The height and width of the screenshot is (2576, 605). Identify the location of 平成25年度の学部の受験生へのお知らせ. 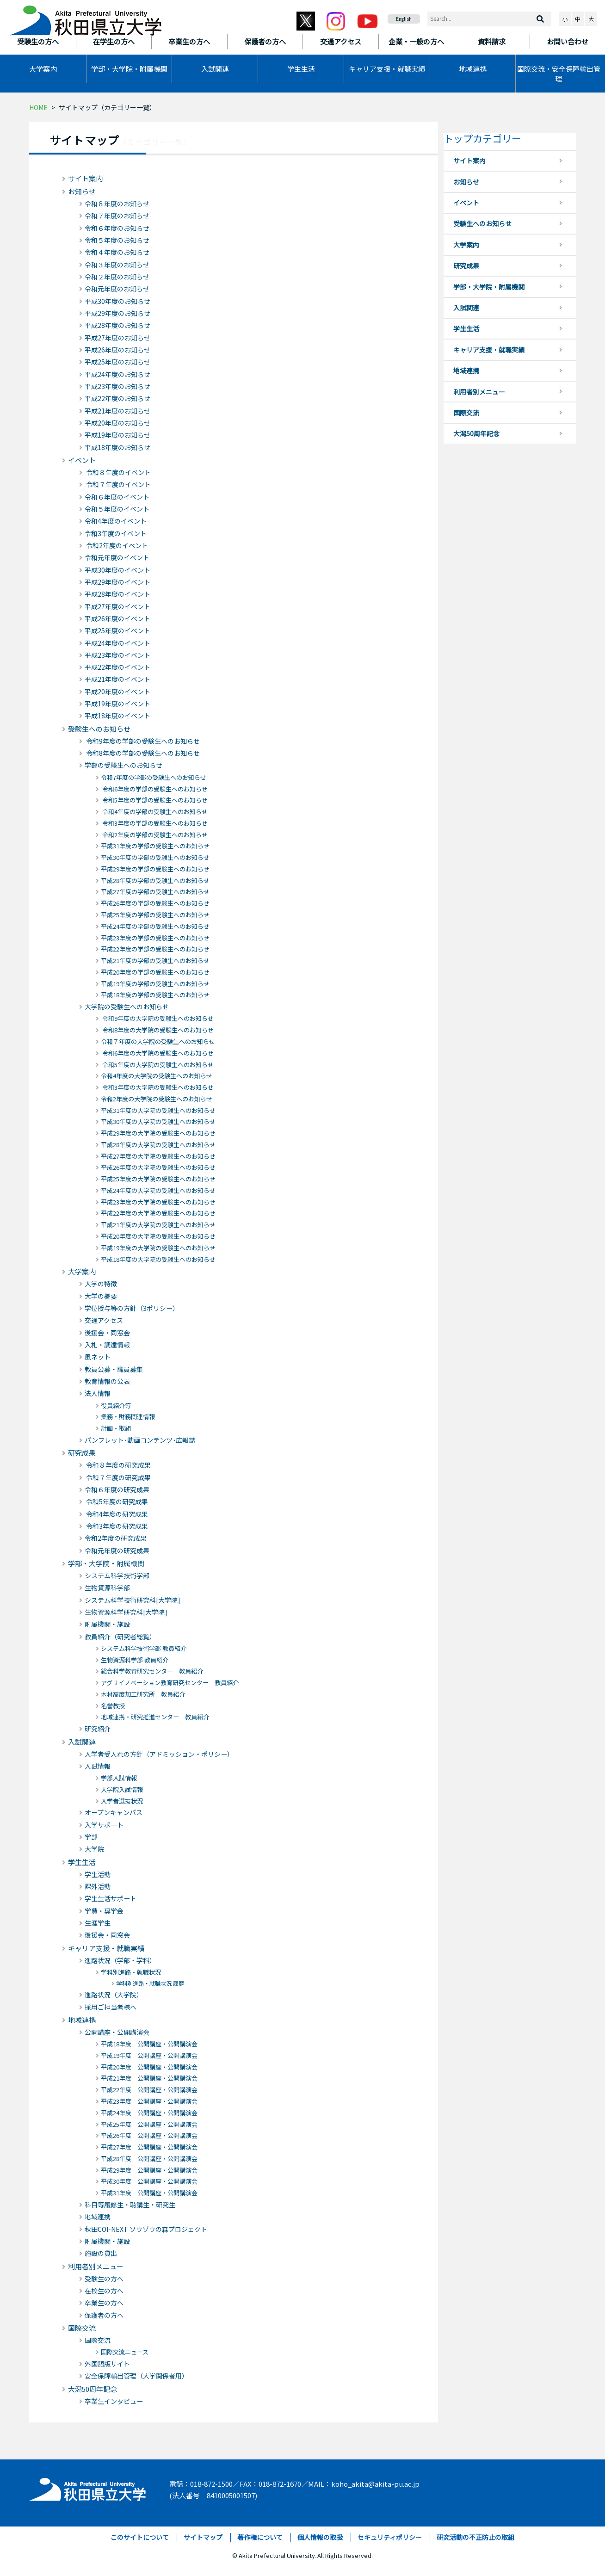
(155, 914).